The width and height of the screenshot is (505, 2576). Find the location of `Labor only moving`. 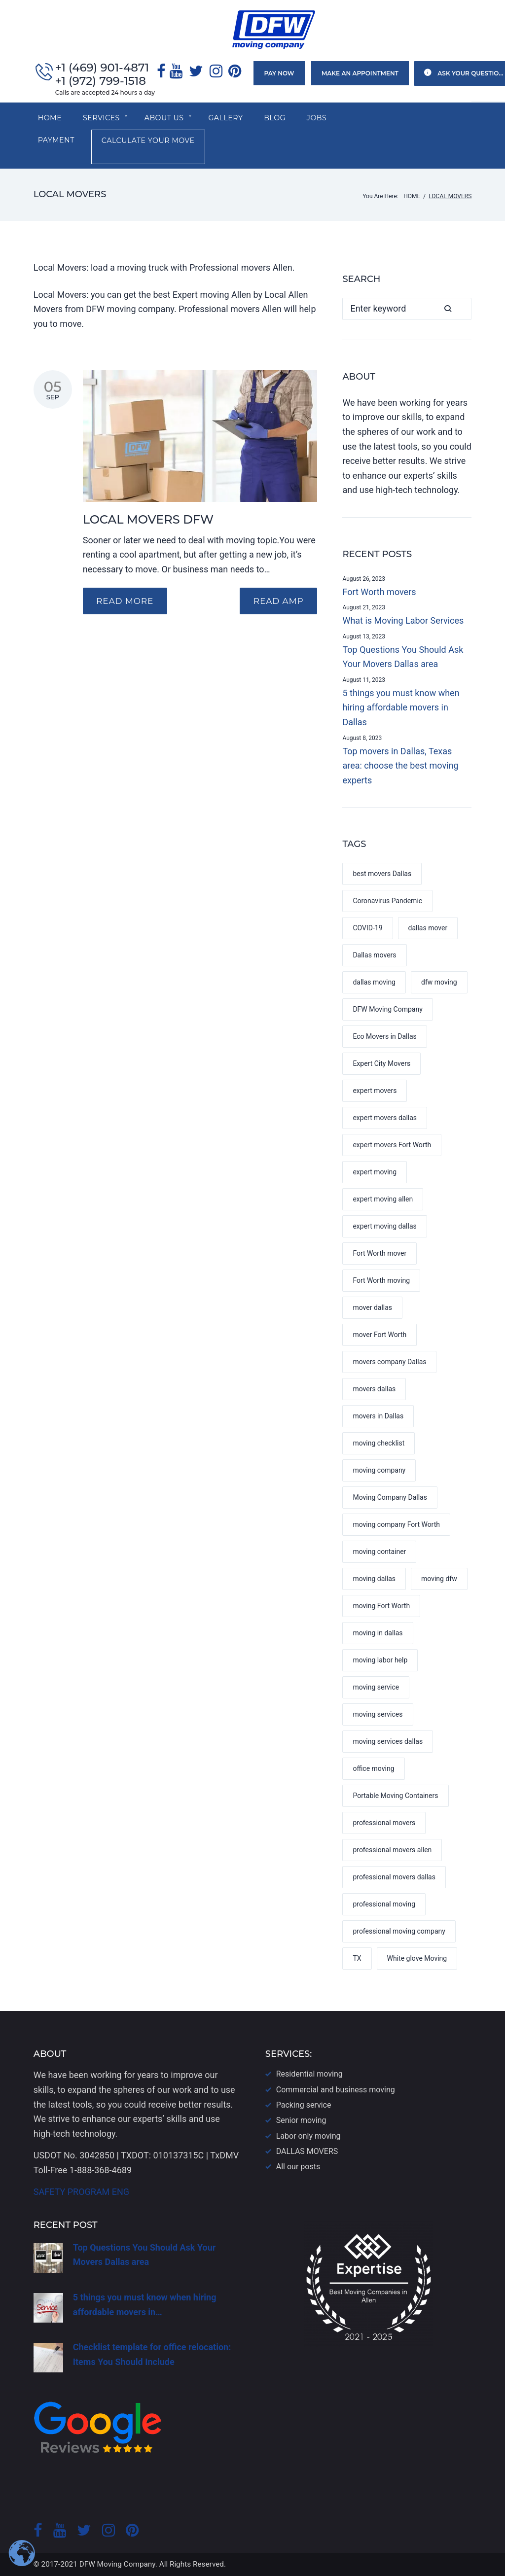

Labor only moving is located at coordinates (308, 2136).